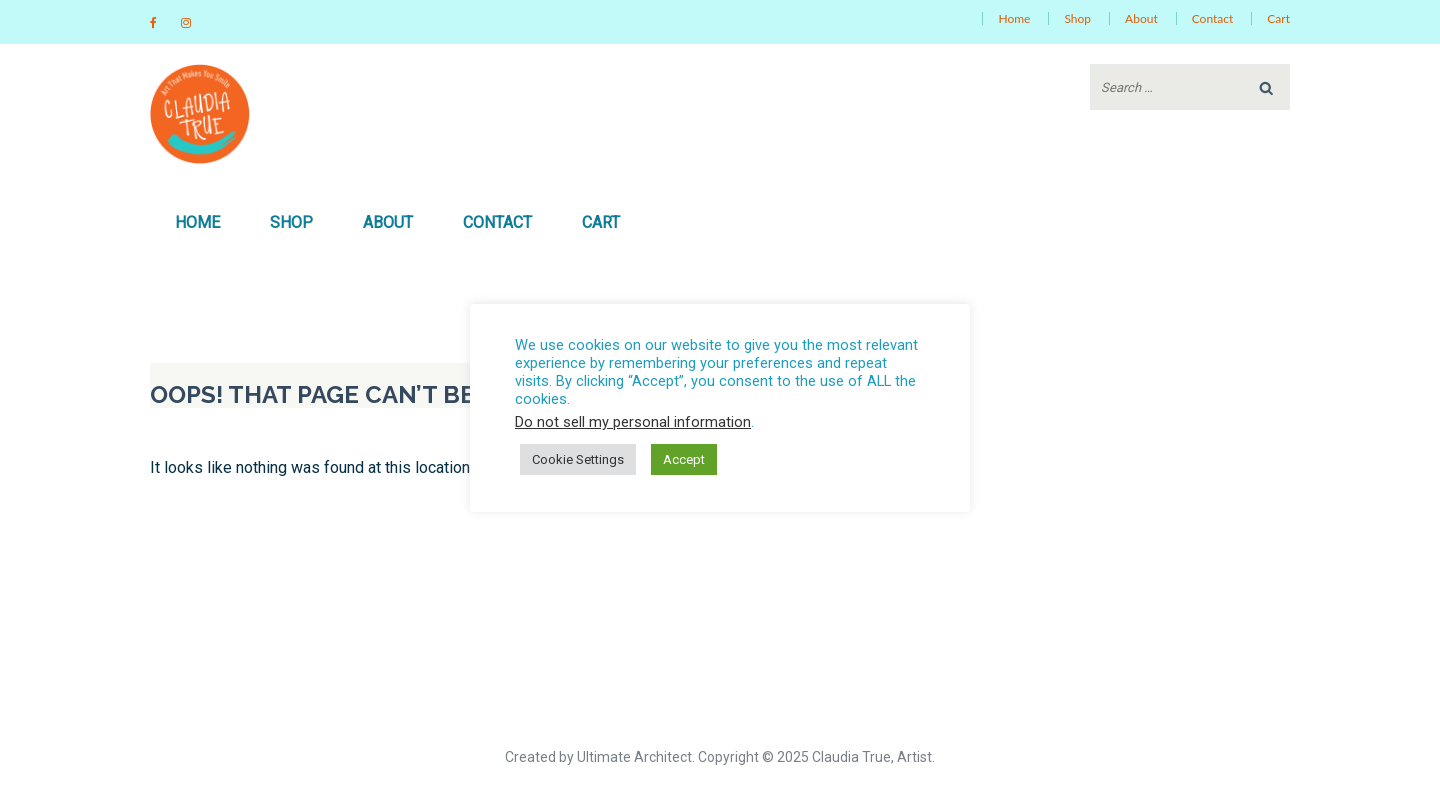 The image size is (1440, 812). Describe the element at coordinates (1014, 18) in the screenshot. I see `Home` at that location.